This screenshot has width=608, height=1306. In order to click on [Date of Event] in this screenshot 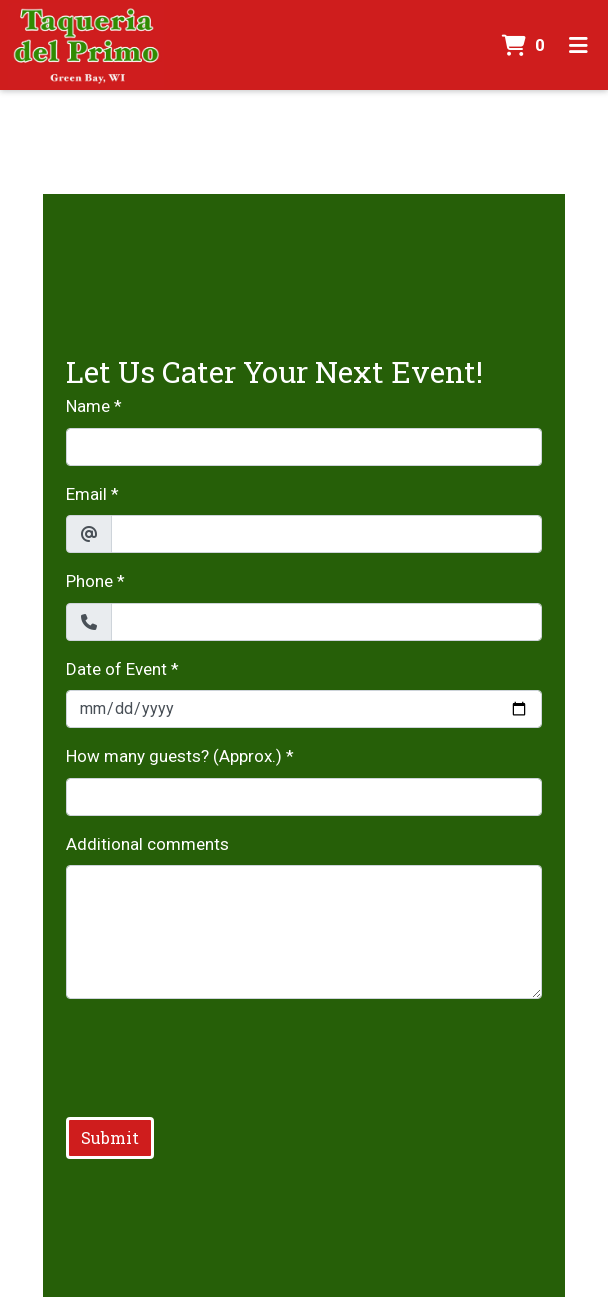, I will do `click(304, 709)`.